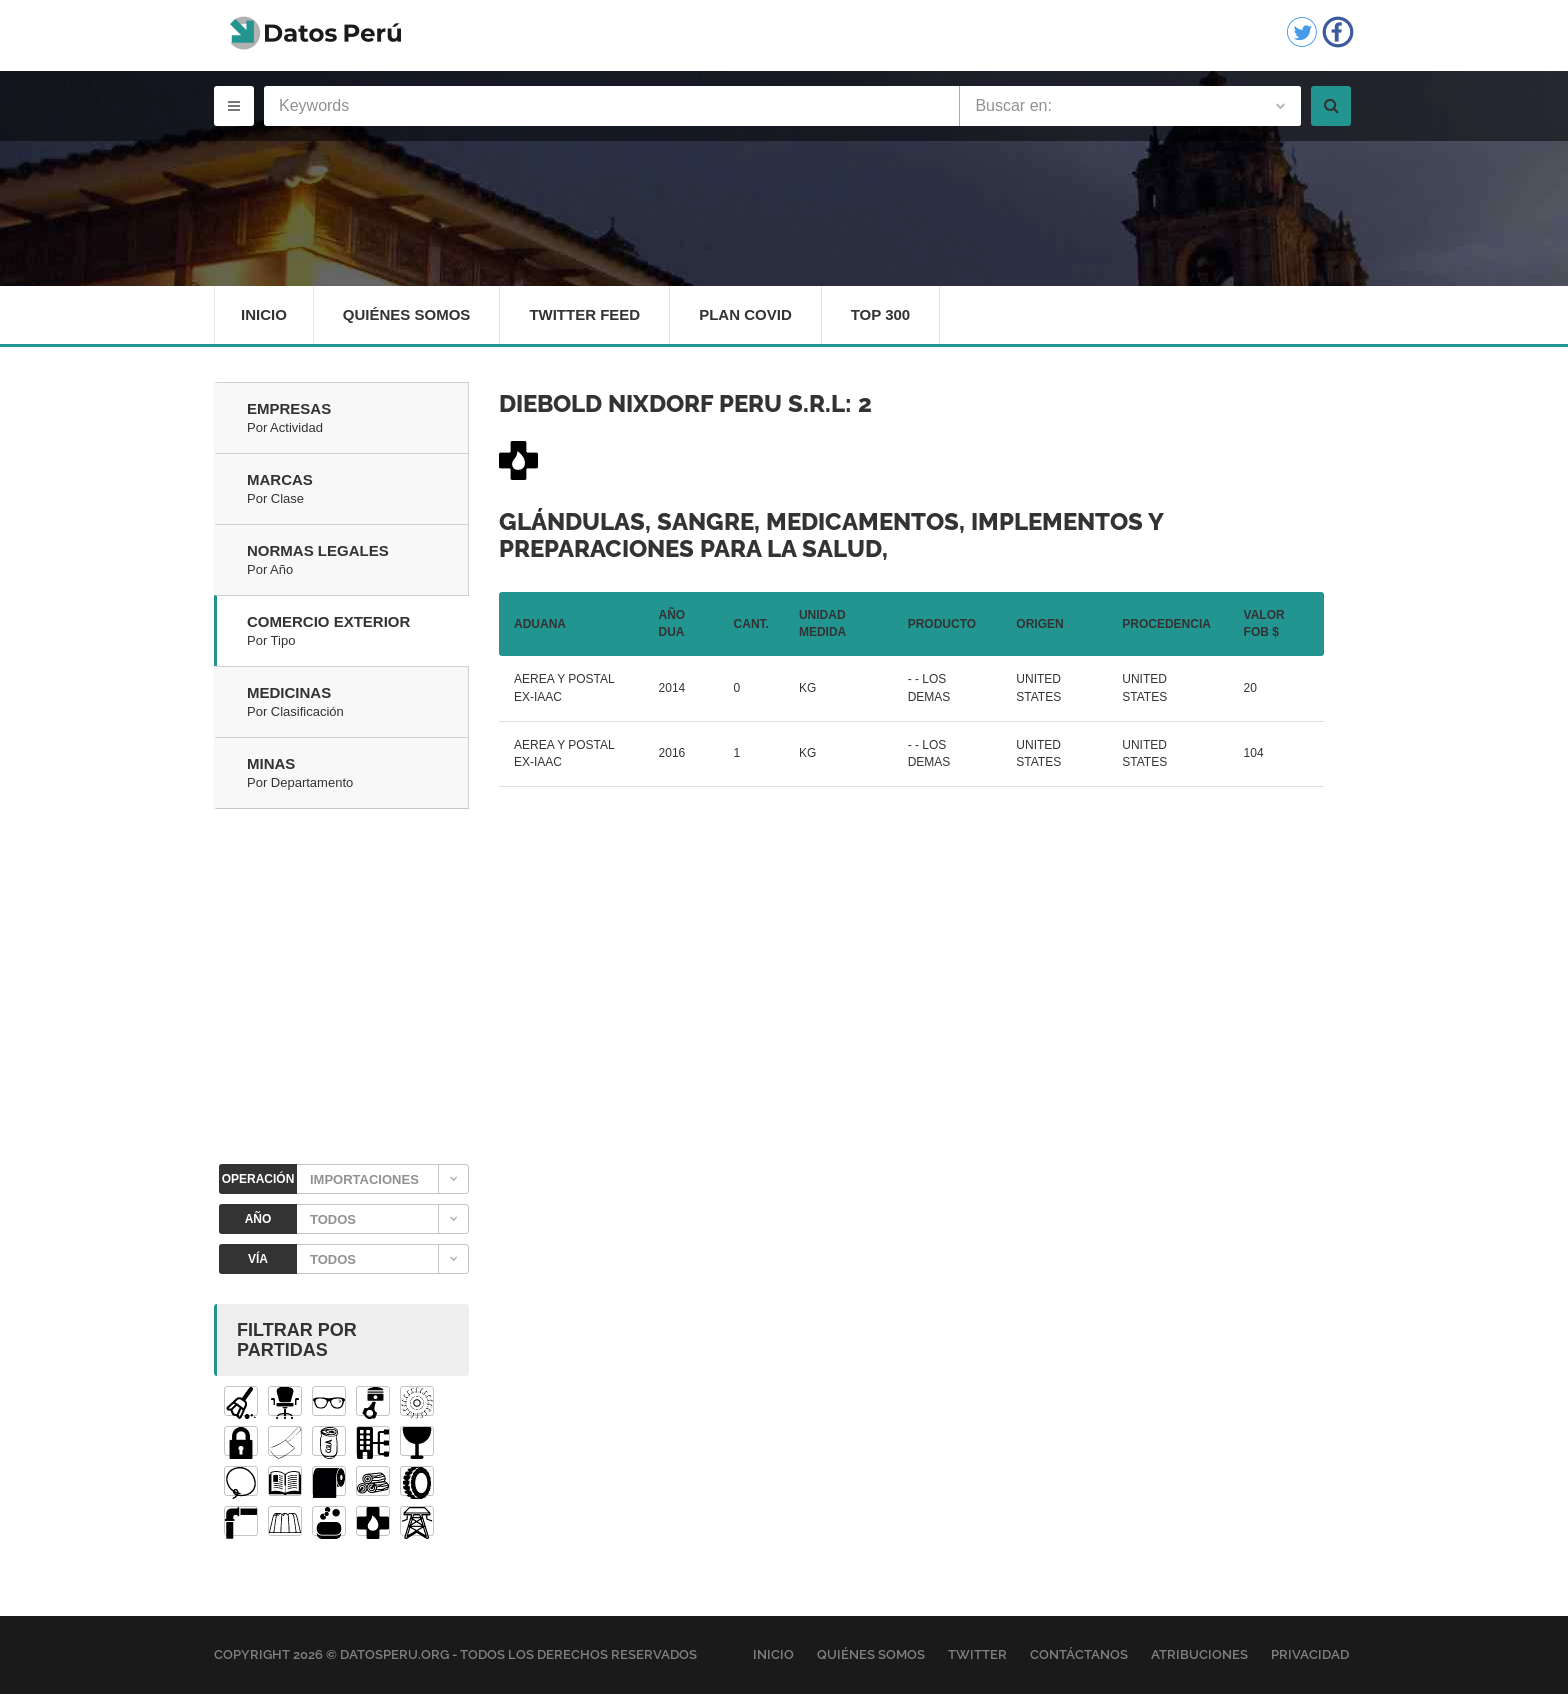 The width and height of the screenshot is (1568, 1694). I want to click on Twitter Feed, so click(584, 314).